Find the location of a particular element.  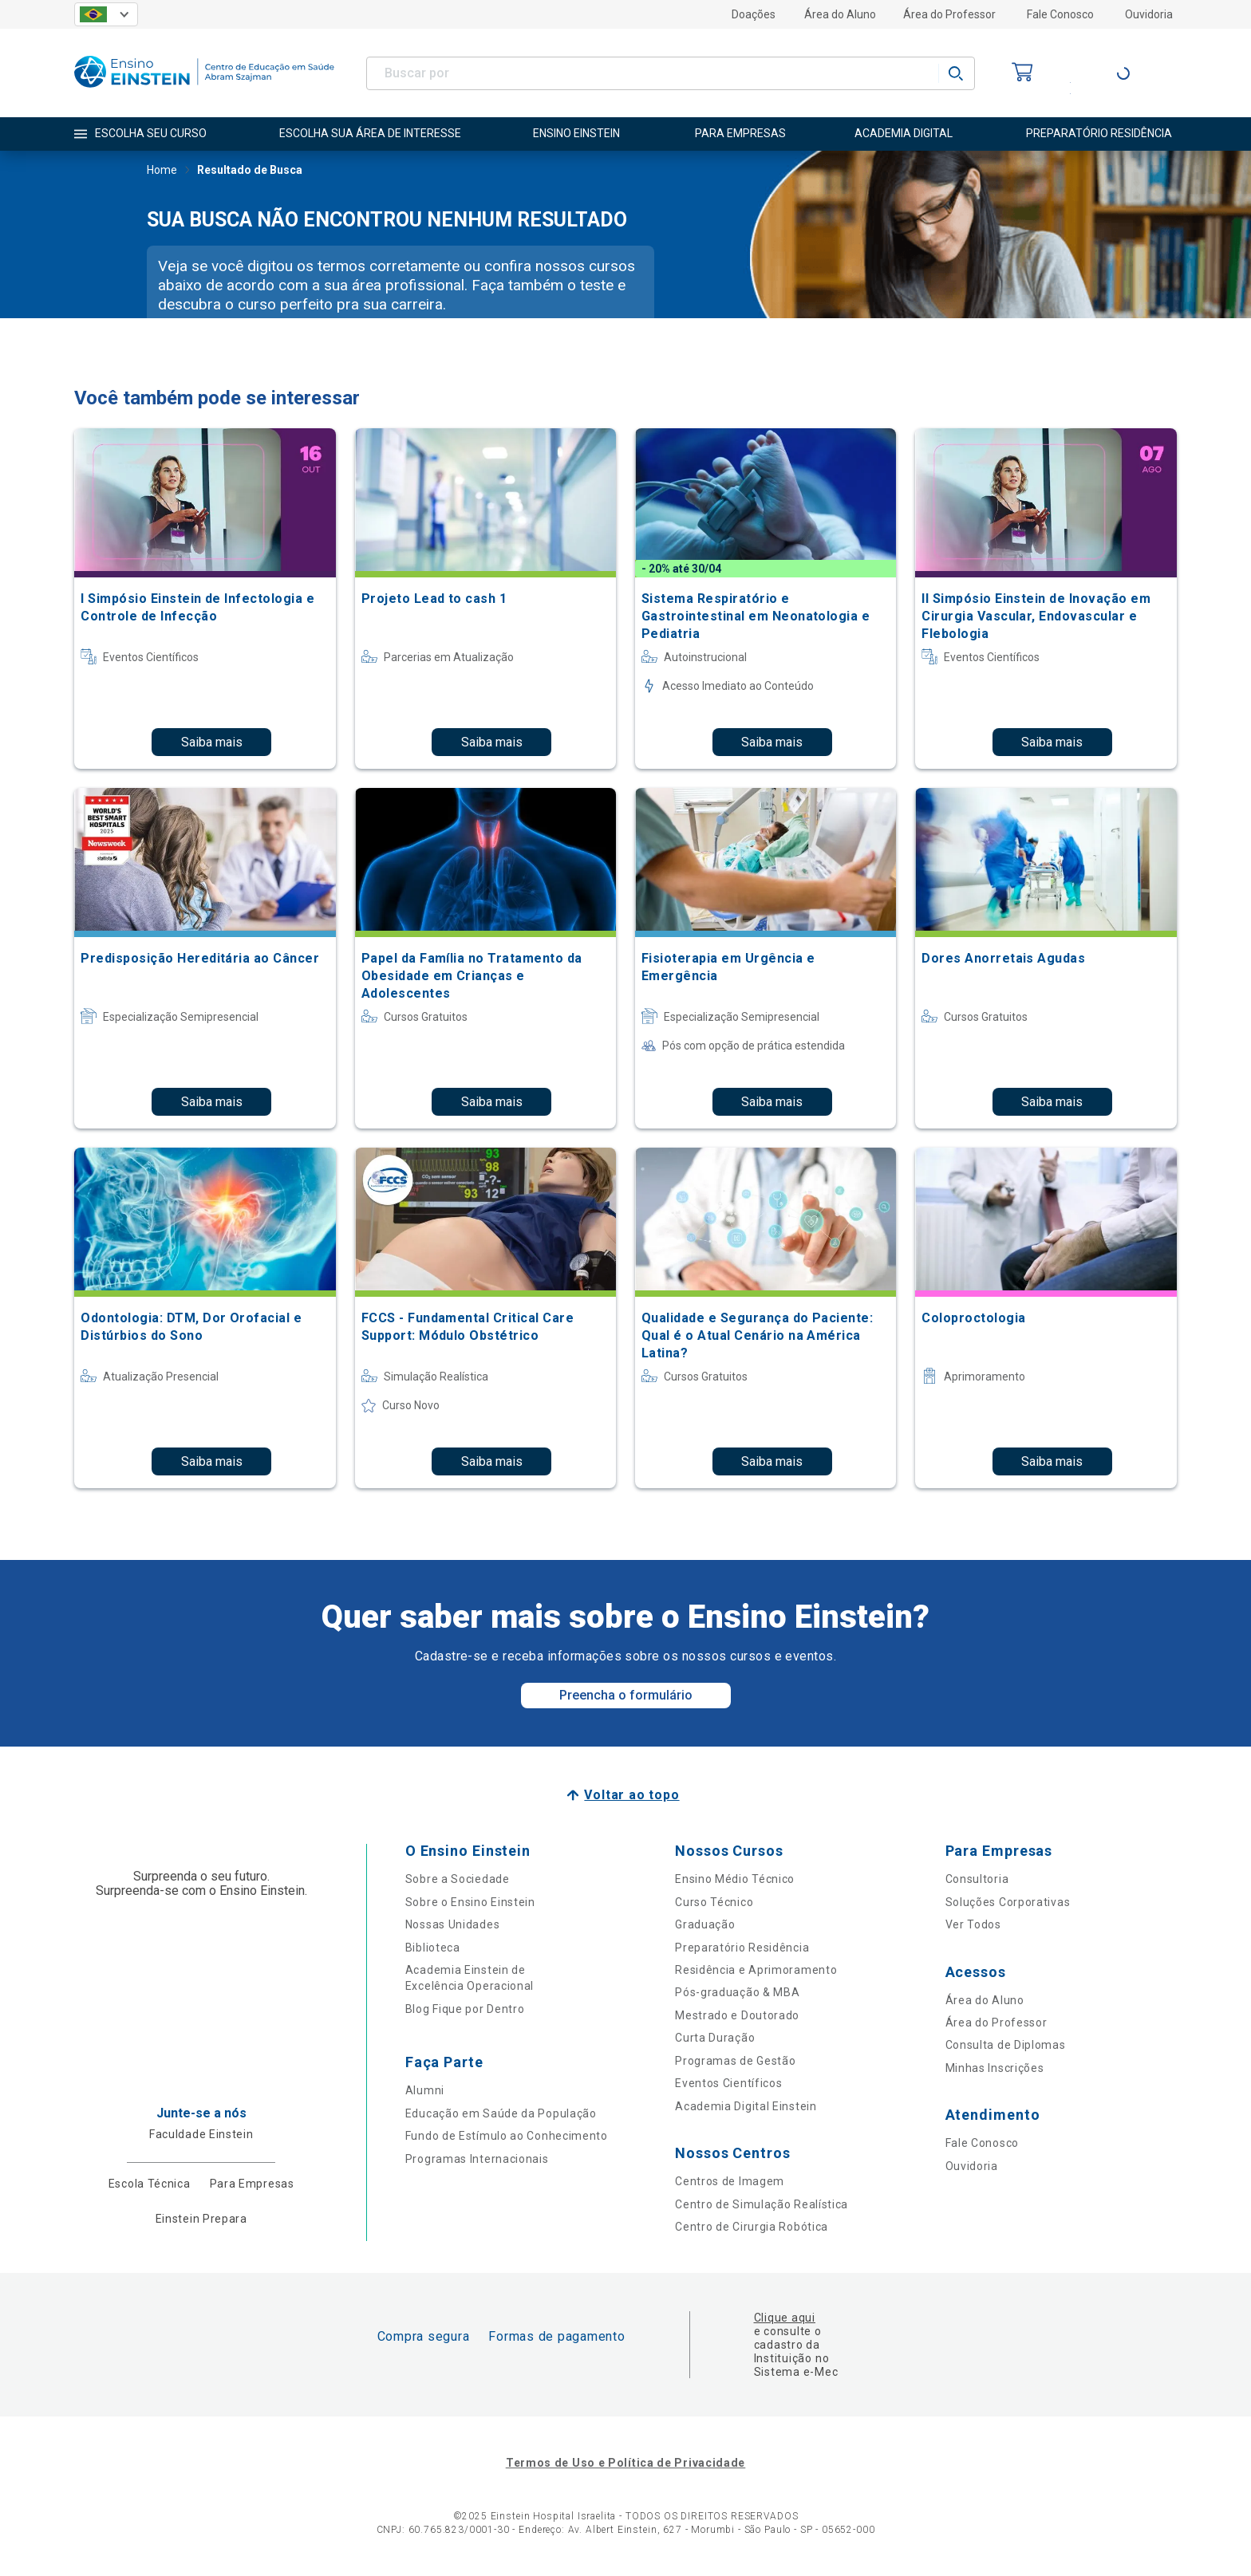

Eventos Científicos is located at coordinates (728, 2083).